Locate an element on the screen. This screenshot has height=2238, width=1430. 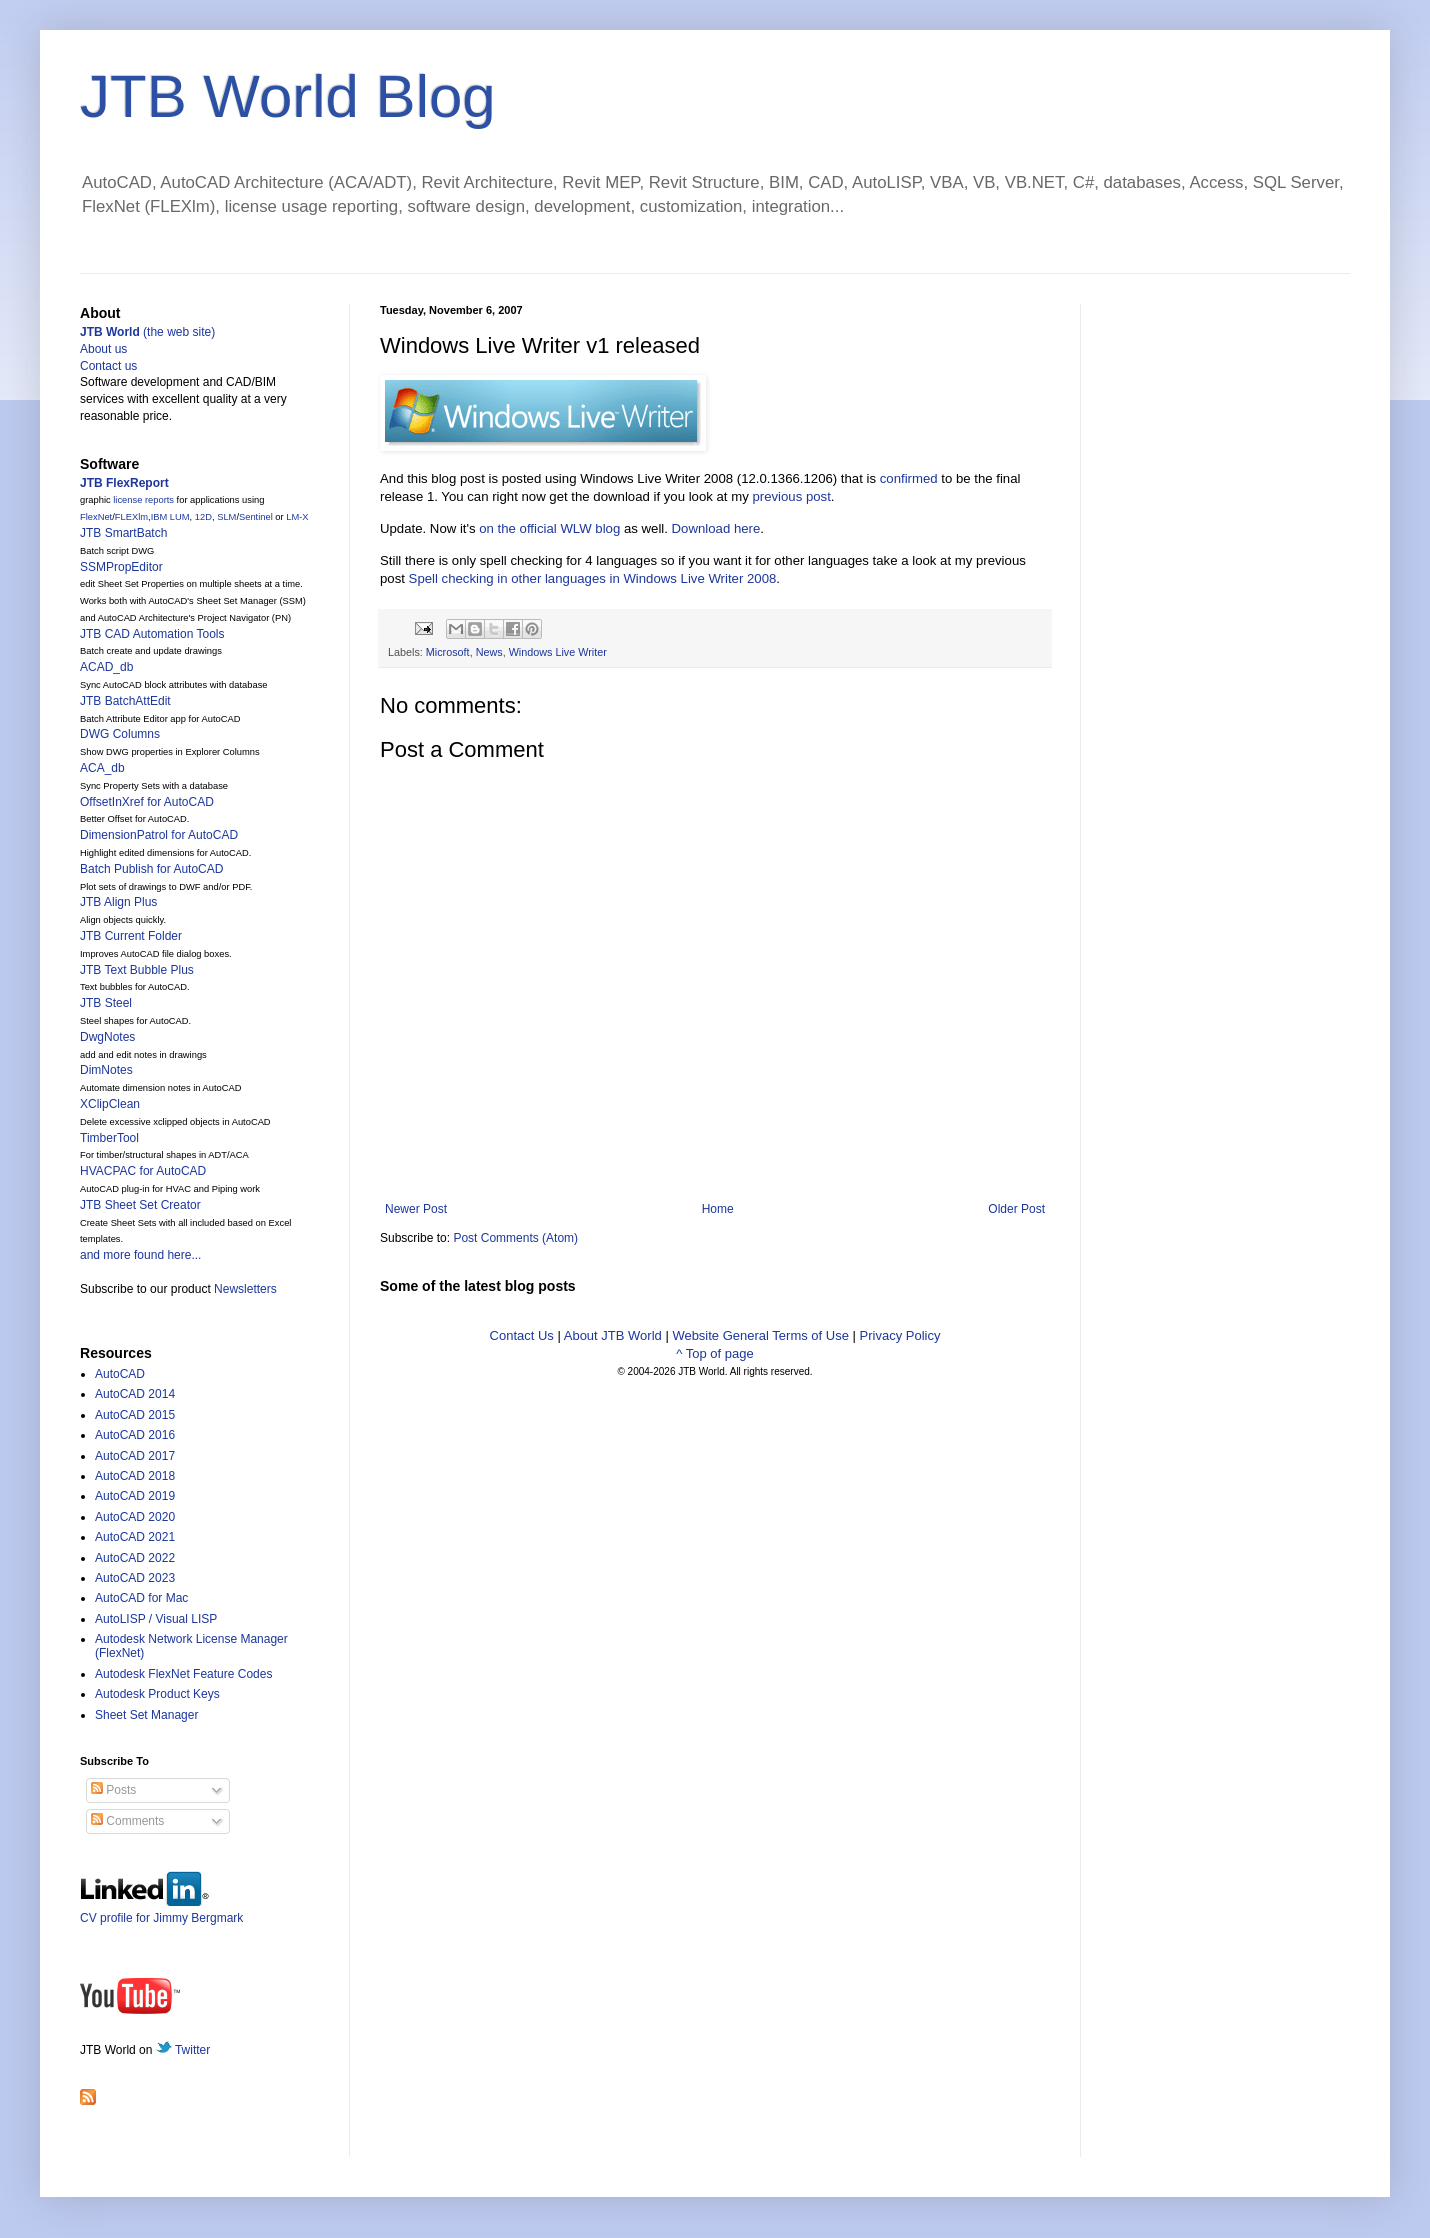
Autodesk FlexNet Feature Codes is located at coordinates (183, 1674).